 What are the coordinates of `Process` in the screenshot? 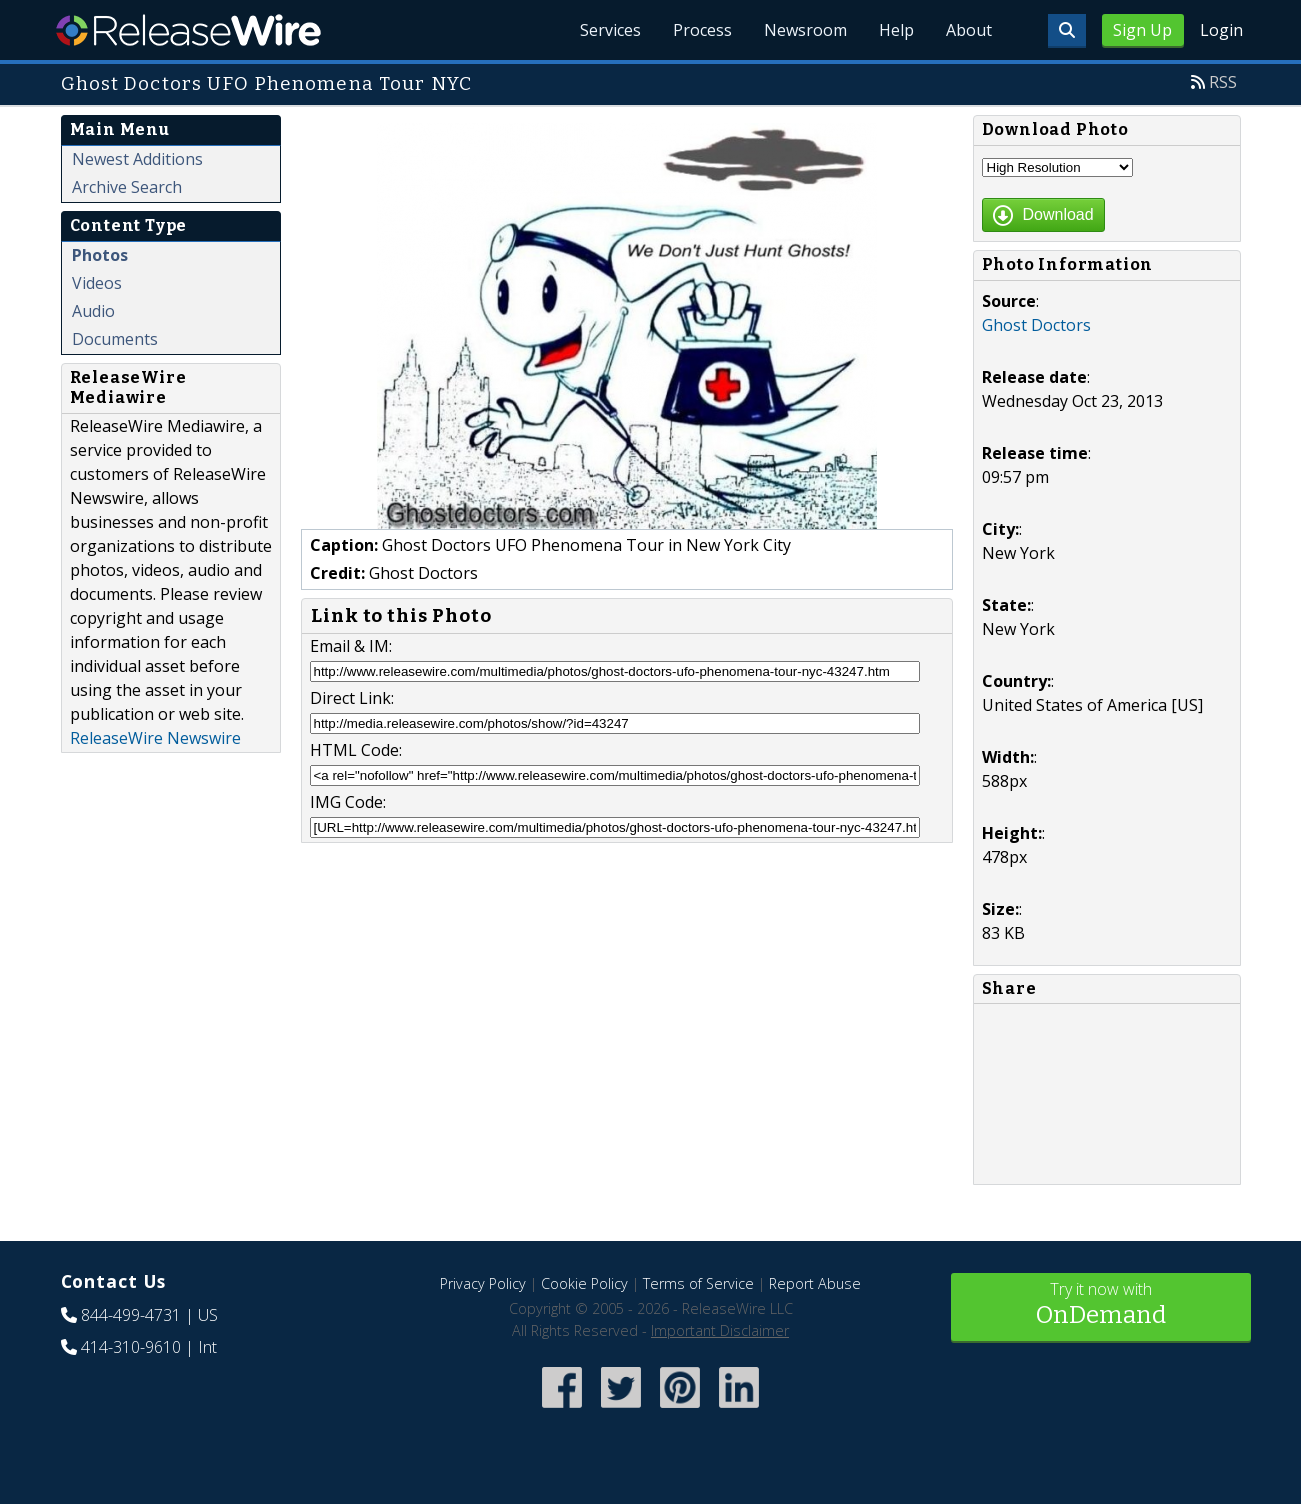 It's located at (702, 30).